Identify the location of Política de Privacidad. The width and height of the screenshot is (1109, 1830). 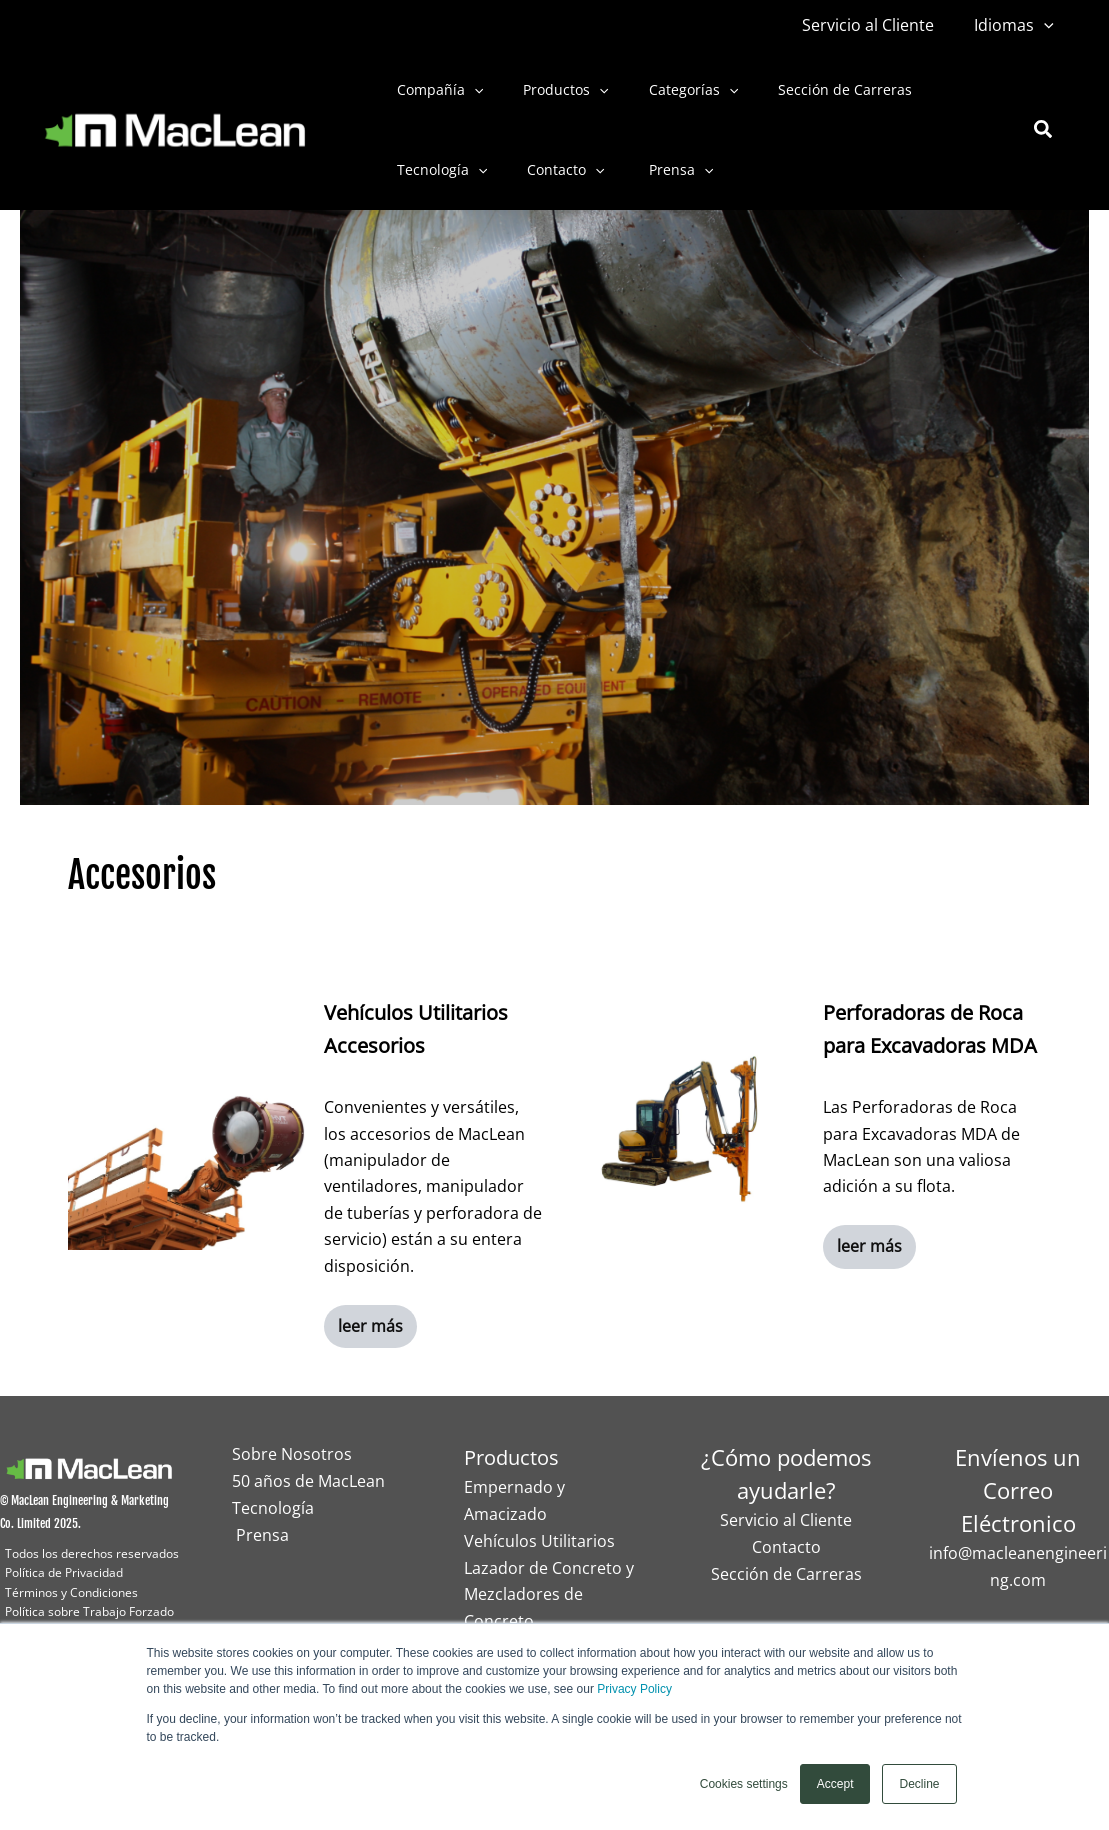
(64, 1572).